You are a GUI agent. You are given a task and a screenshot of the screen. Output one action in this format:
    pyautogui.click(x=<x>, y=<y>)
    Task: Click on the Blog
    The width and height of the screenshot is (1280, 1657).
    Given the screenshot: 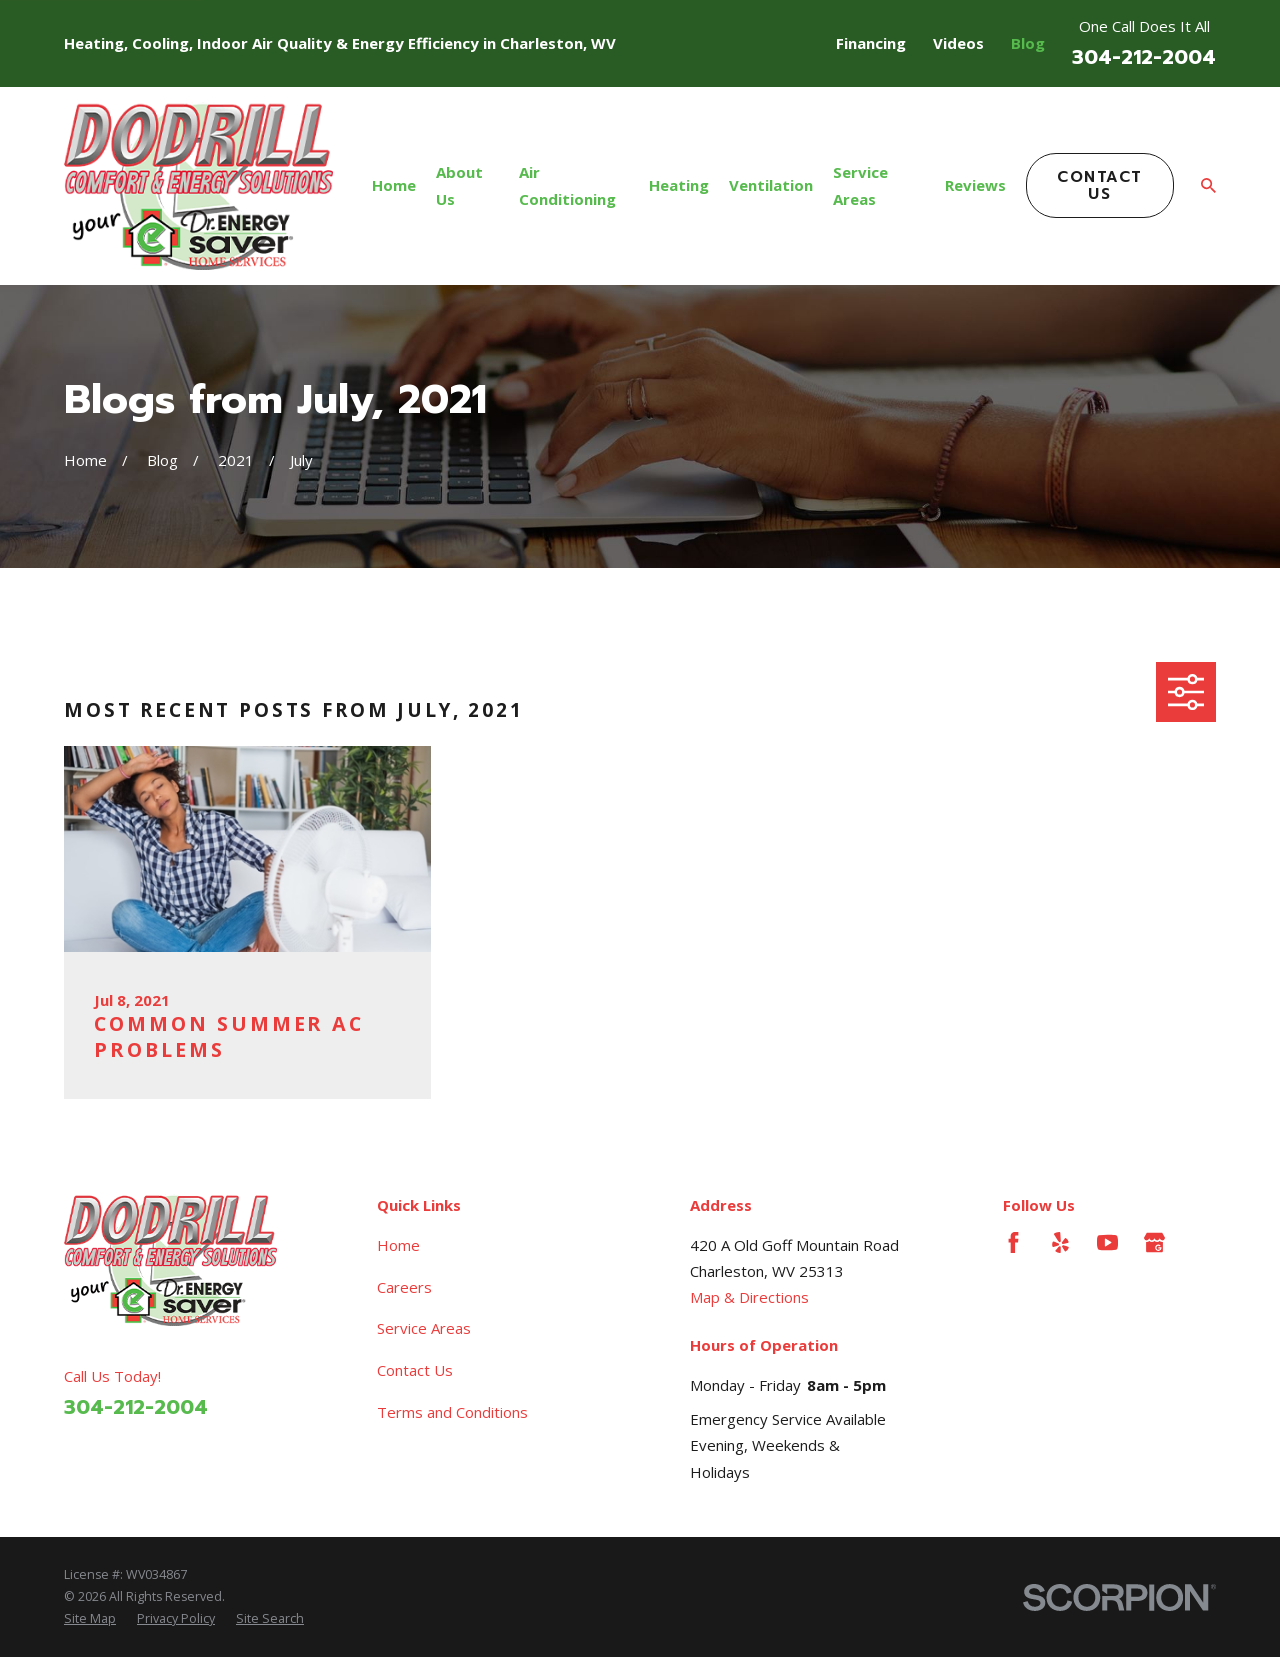 What is the action you would take?
    pyautogui.click(x=1028, y=43)
    